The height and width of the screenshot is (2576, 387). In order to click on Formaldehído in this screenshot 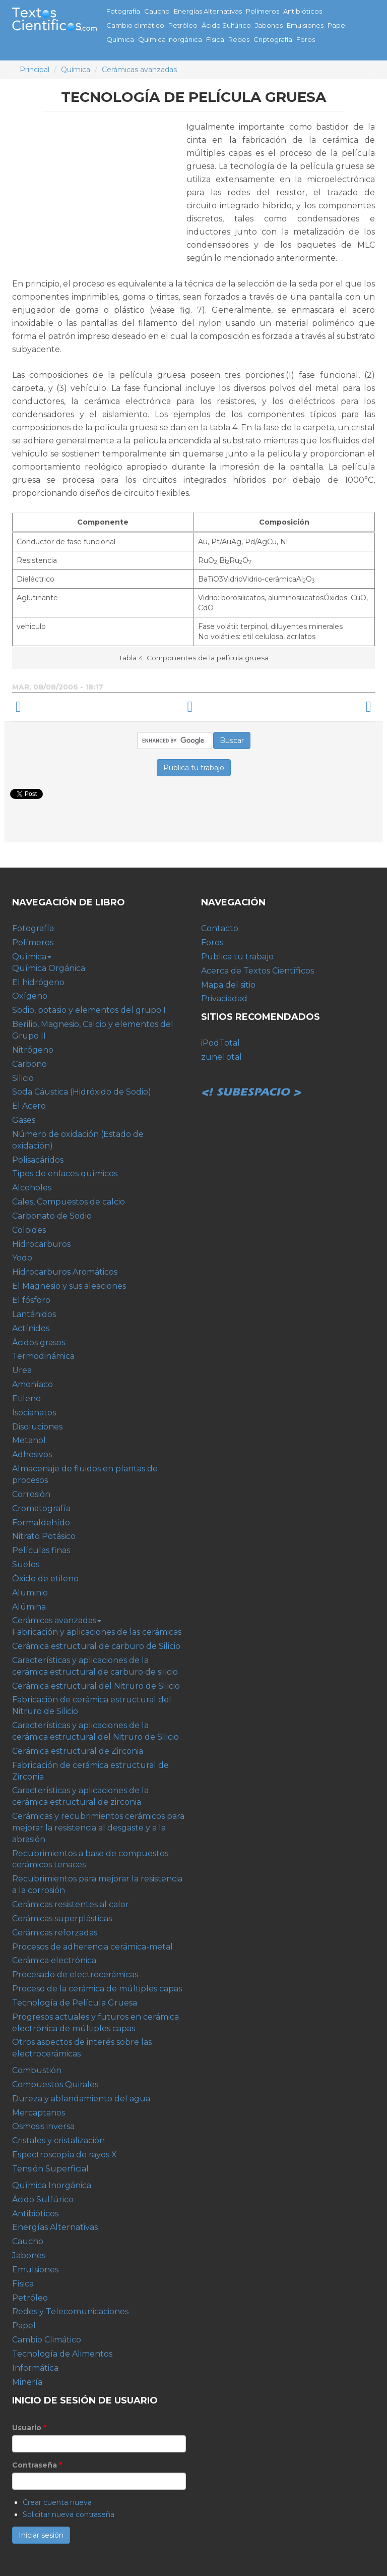, I will do `click(41, 1522)`.